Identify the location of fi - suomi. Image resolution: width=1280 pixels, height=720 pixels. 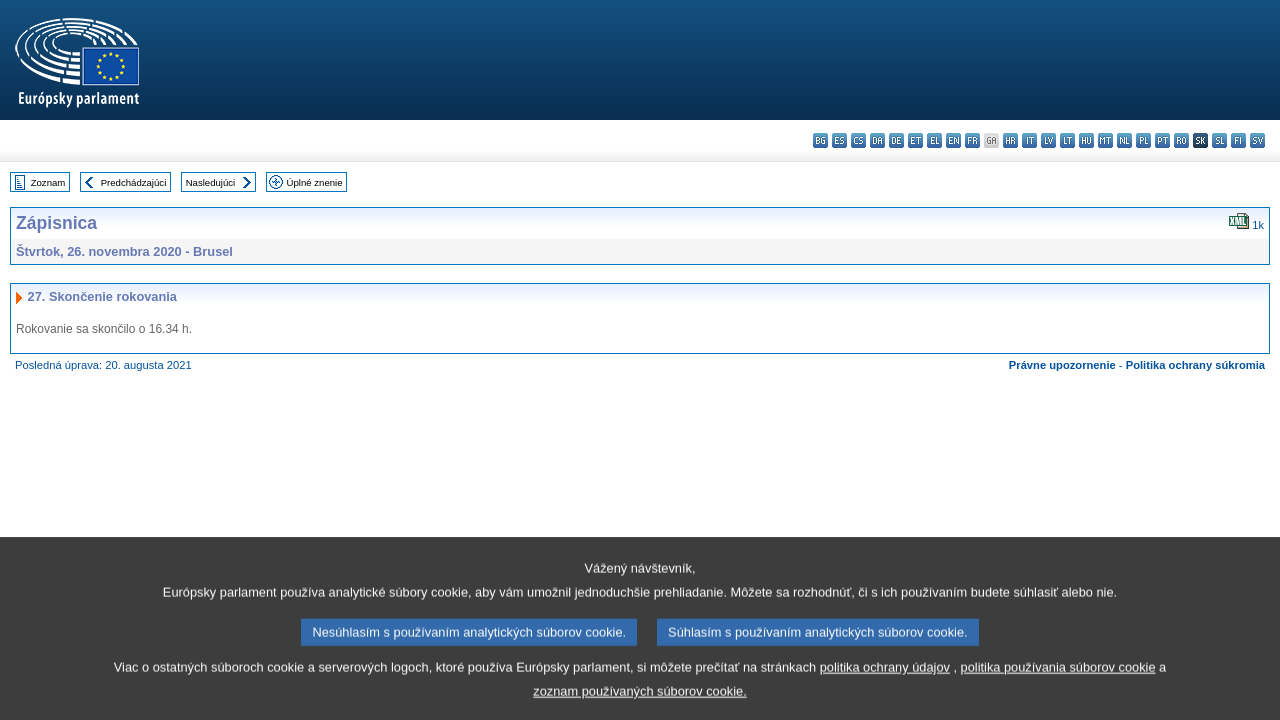
(1238, 140).